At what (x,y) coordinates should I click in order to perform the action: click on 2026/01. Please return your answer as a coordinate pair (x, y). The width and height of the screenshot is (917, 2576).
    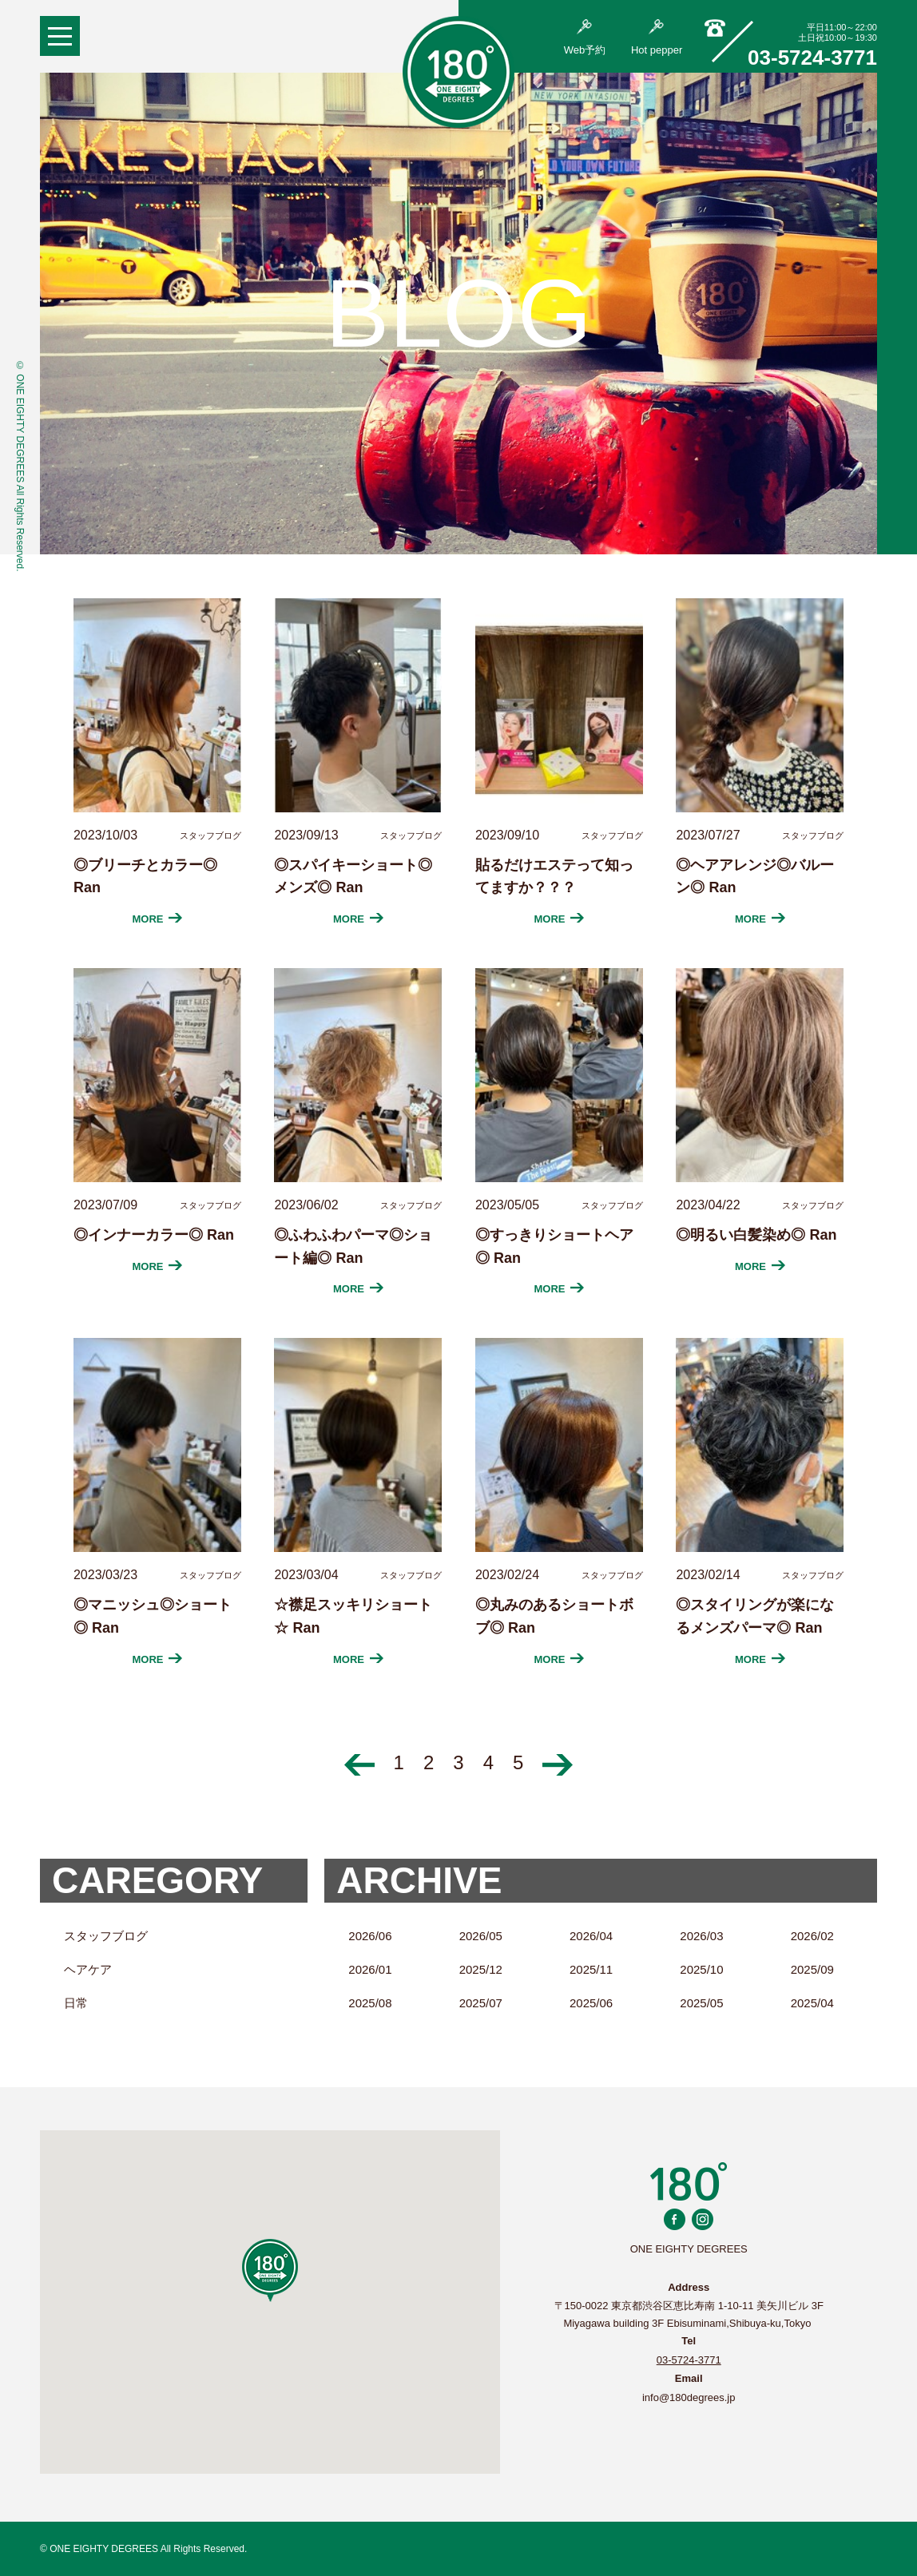
    Looking at the image, I should click on (369, 1969).